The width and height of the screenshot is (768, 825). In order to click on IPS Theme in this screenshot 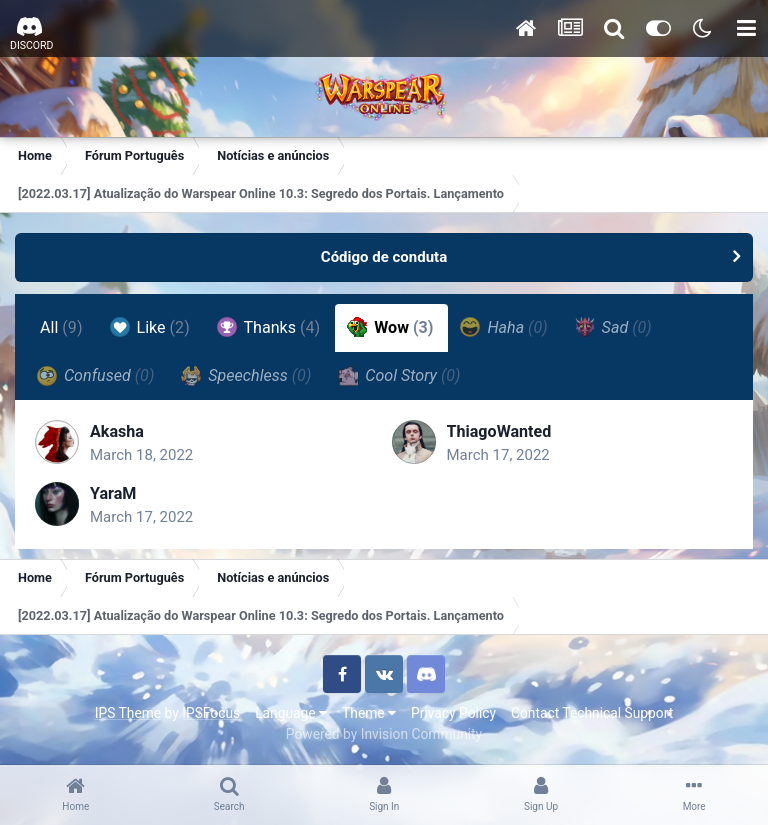, I will do `click(128, 713)`.